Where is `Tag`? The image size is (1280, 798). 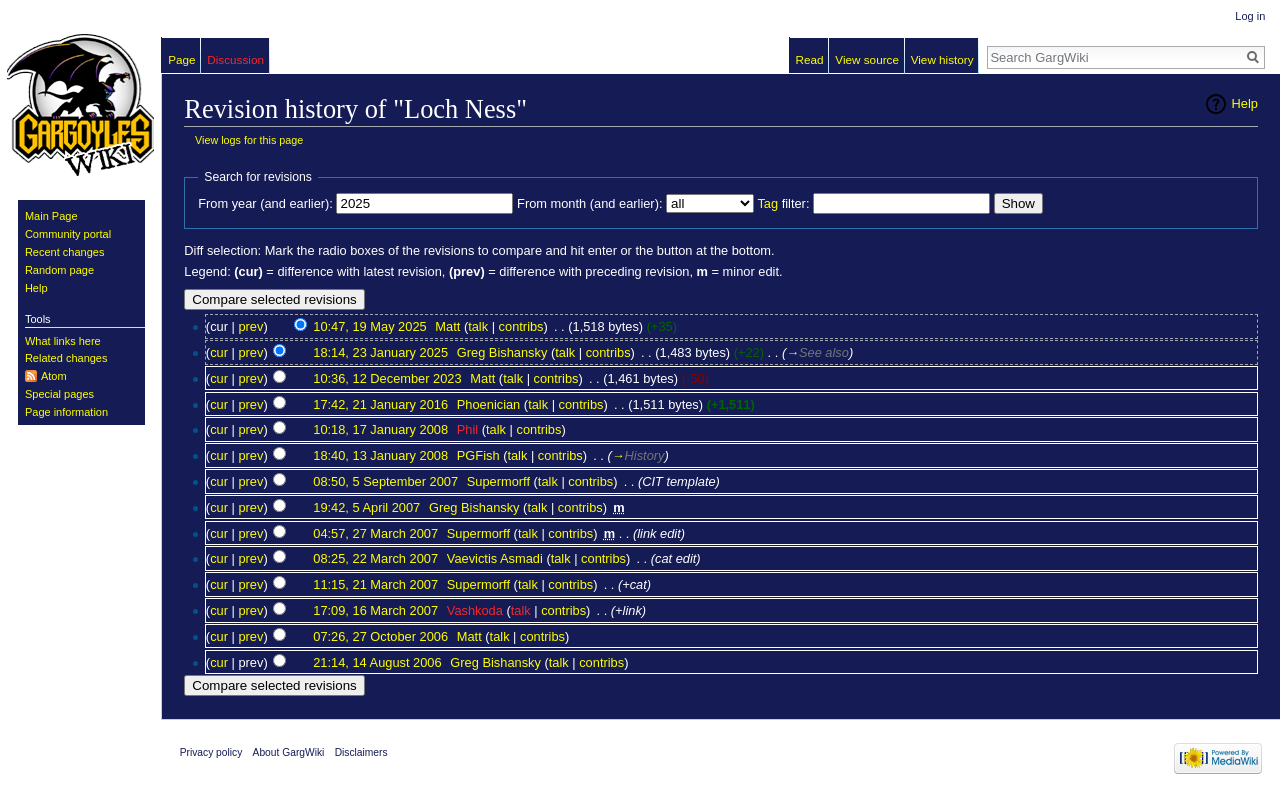 Tag is located at coordinates (767, 203).